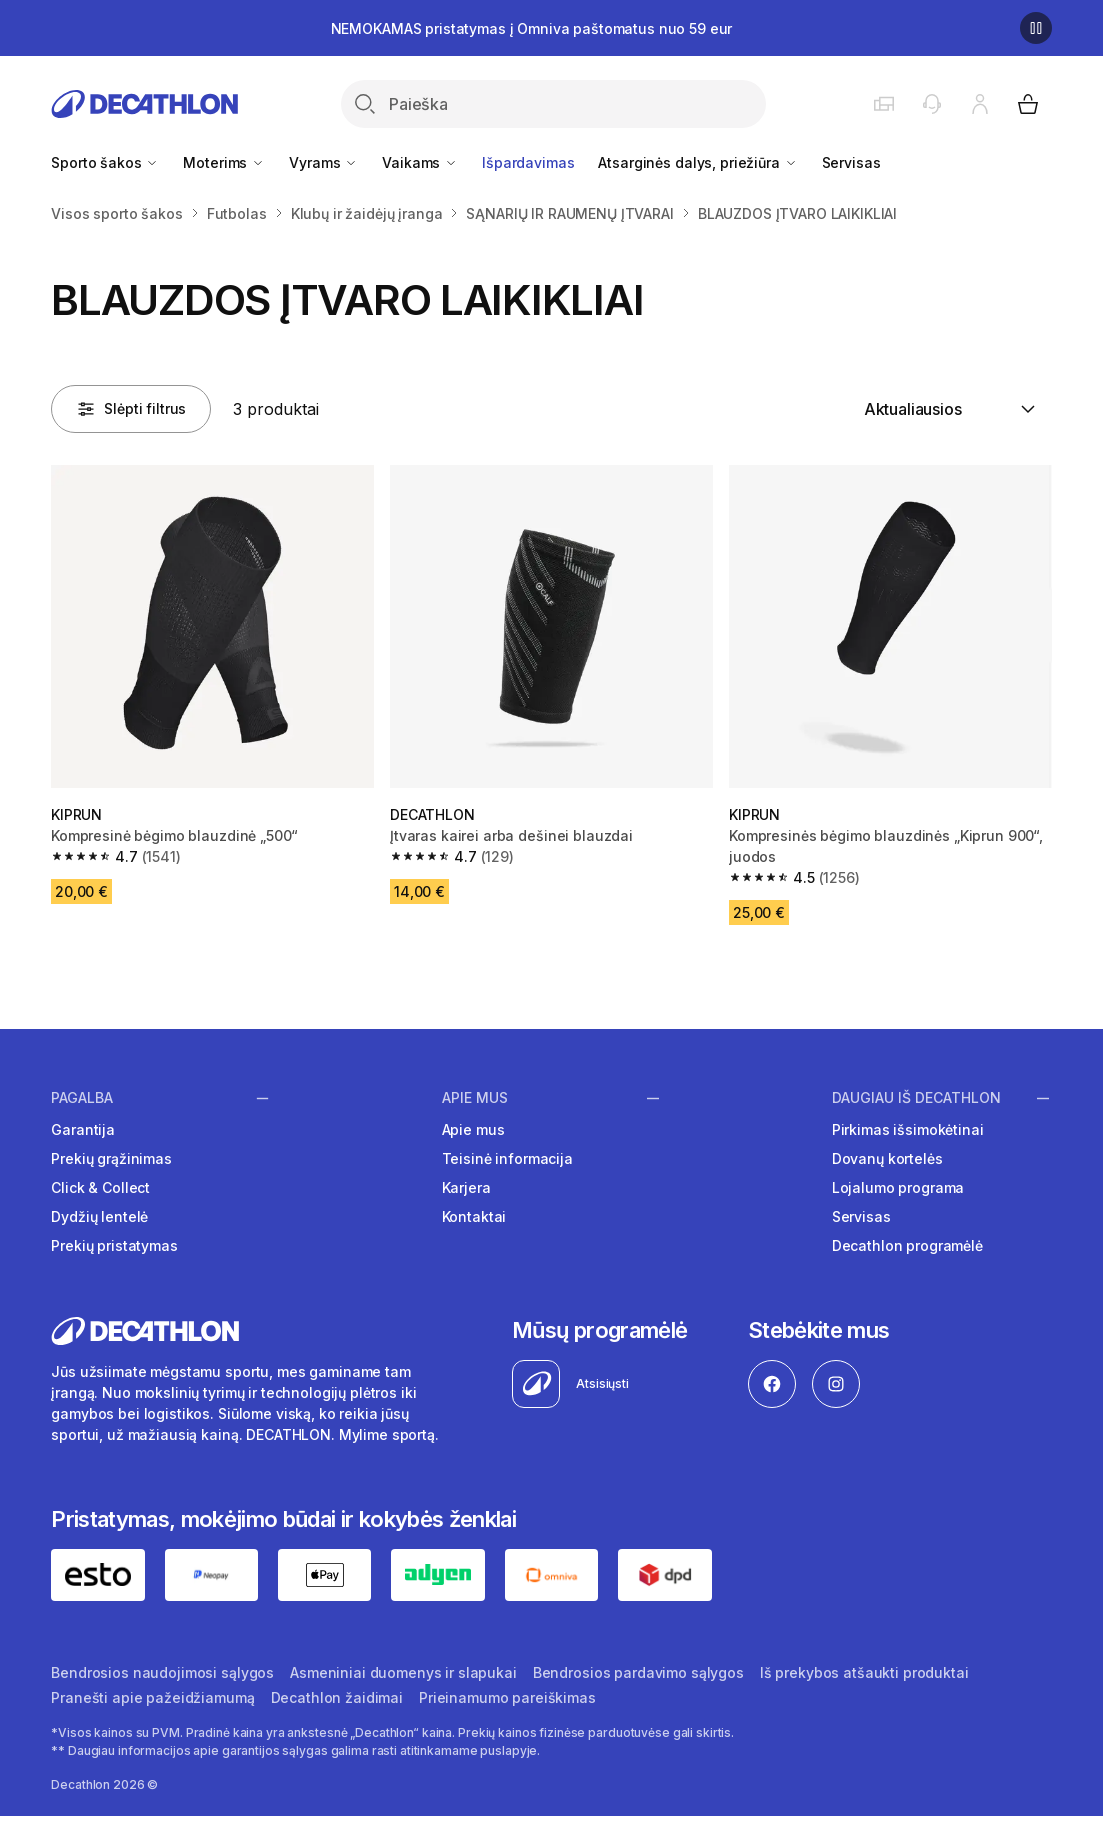 The image size is (1118, 1824). I want to click on Iš prekybos atšaukti produktai, so click(864, 1672).